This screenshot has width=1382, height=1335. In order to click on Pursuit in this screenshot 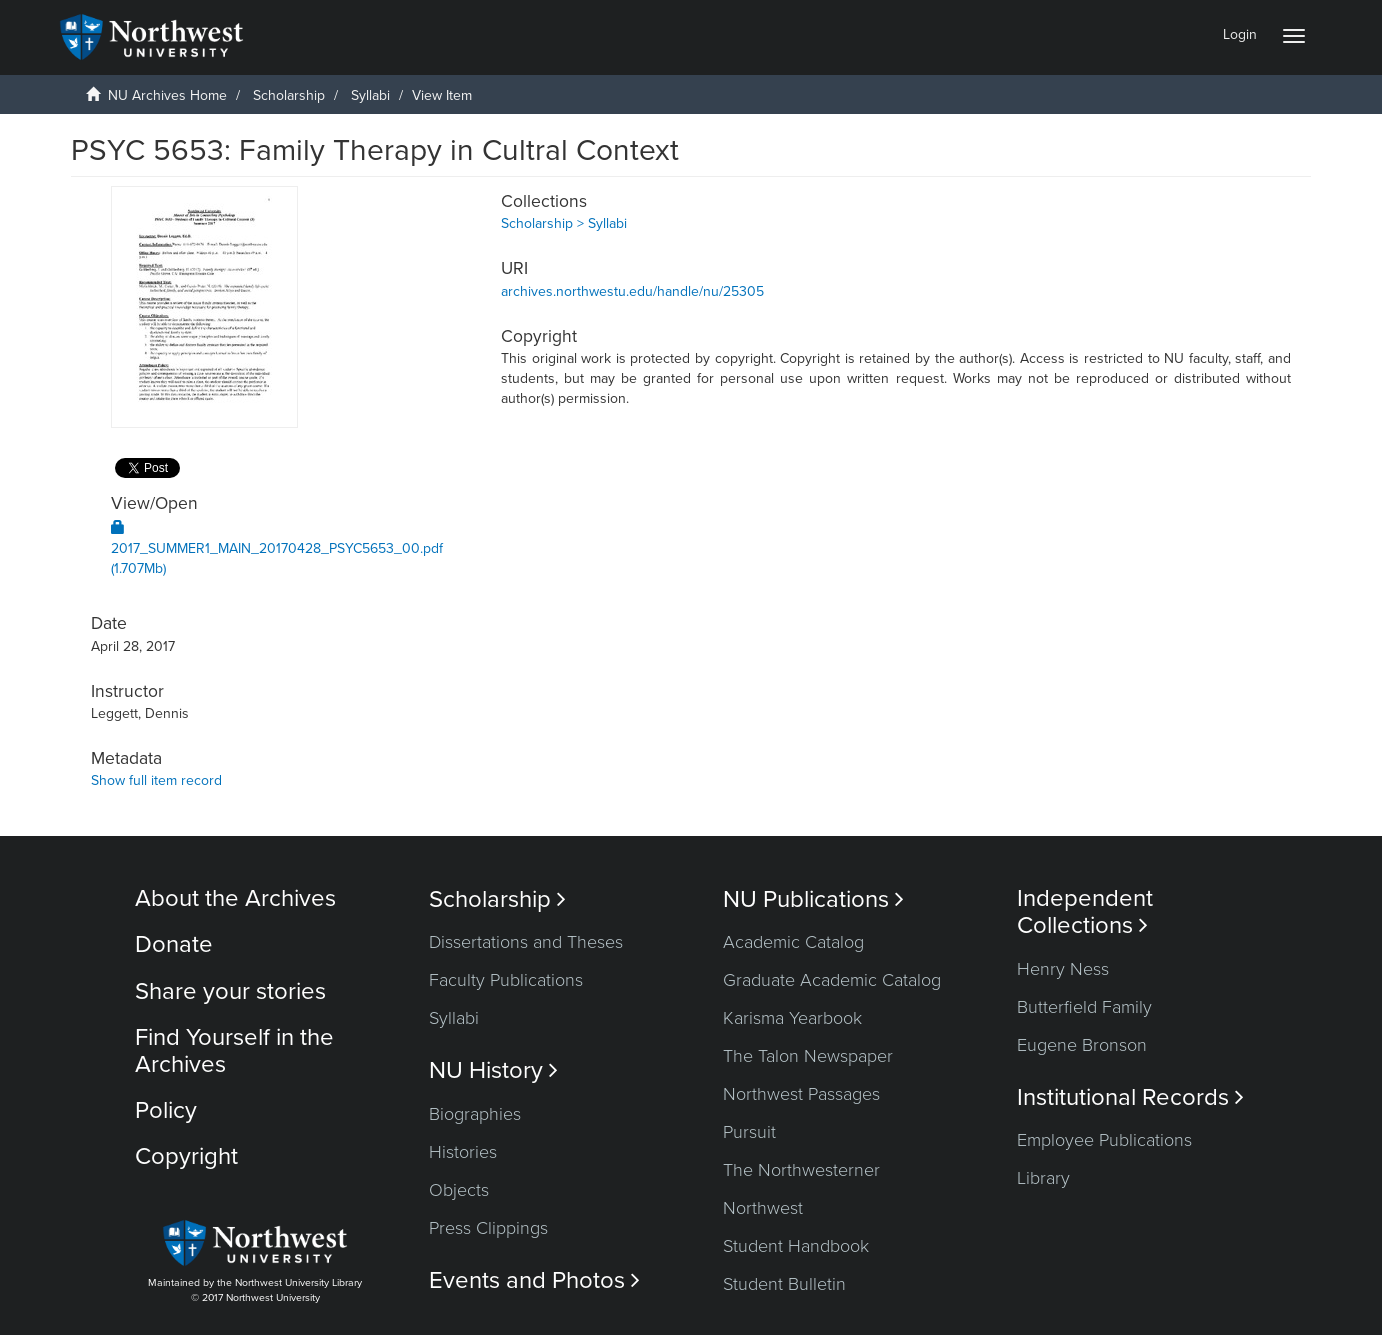, I will do `click(749, 1132)`.